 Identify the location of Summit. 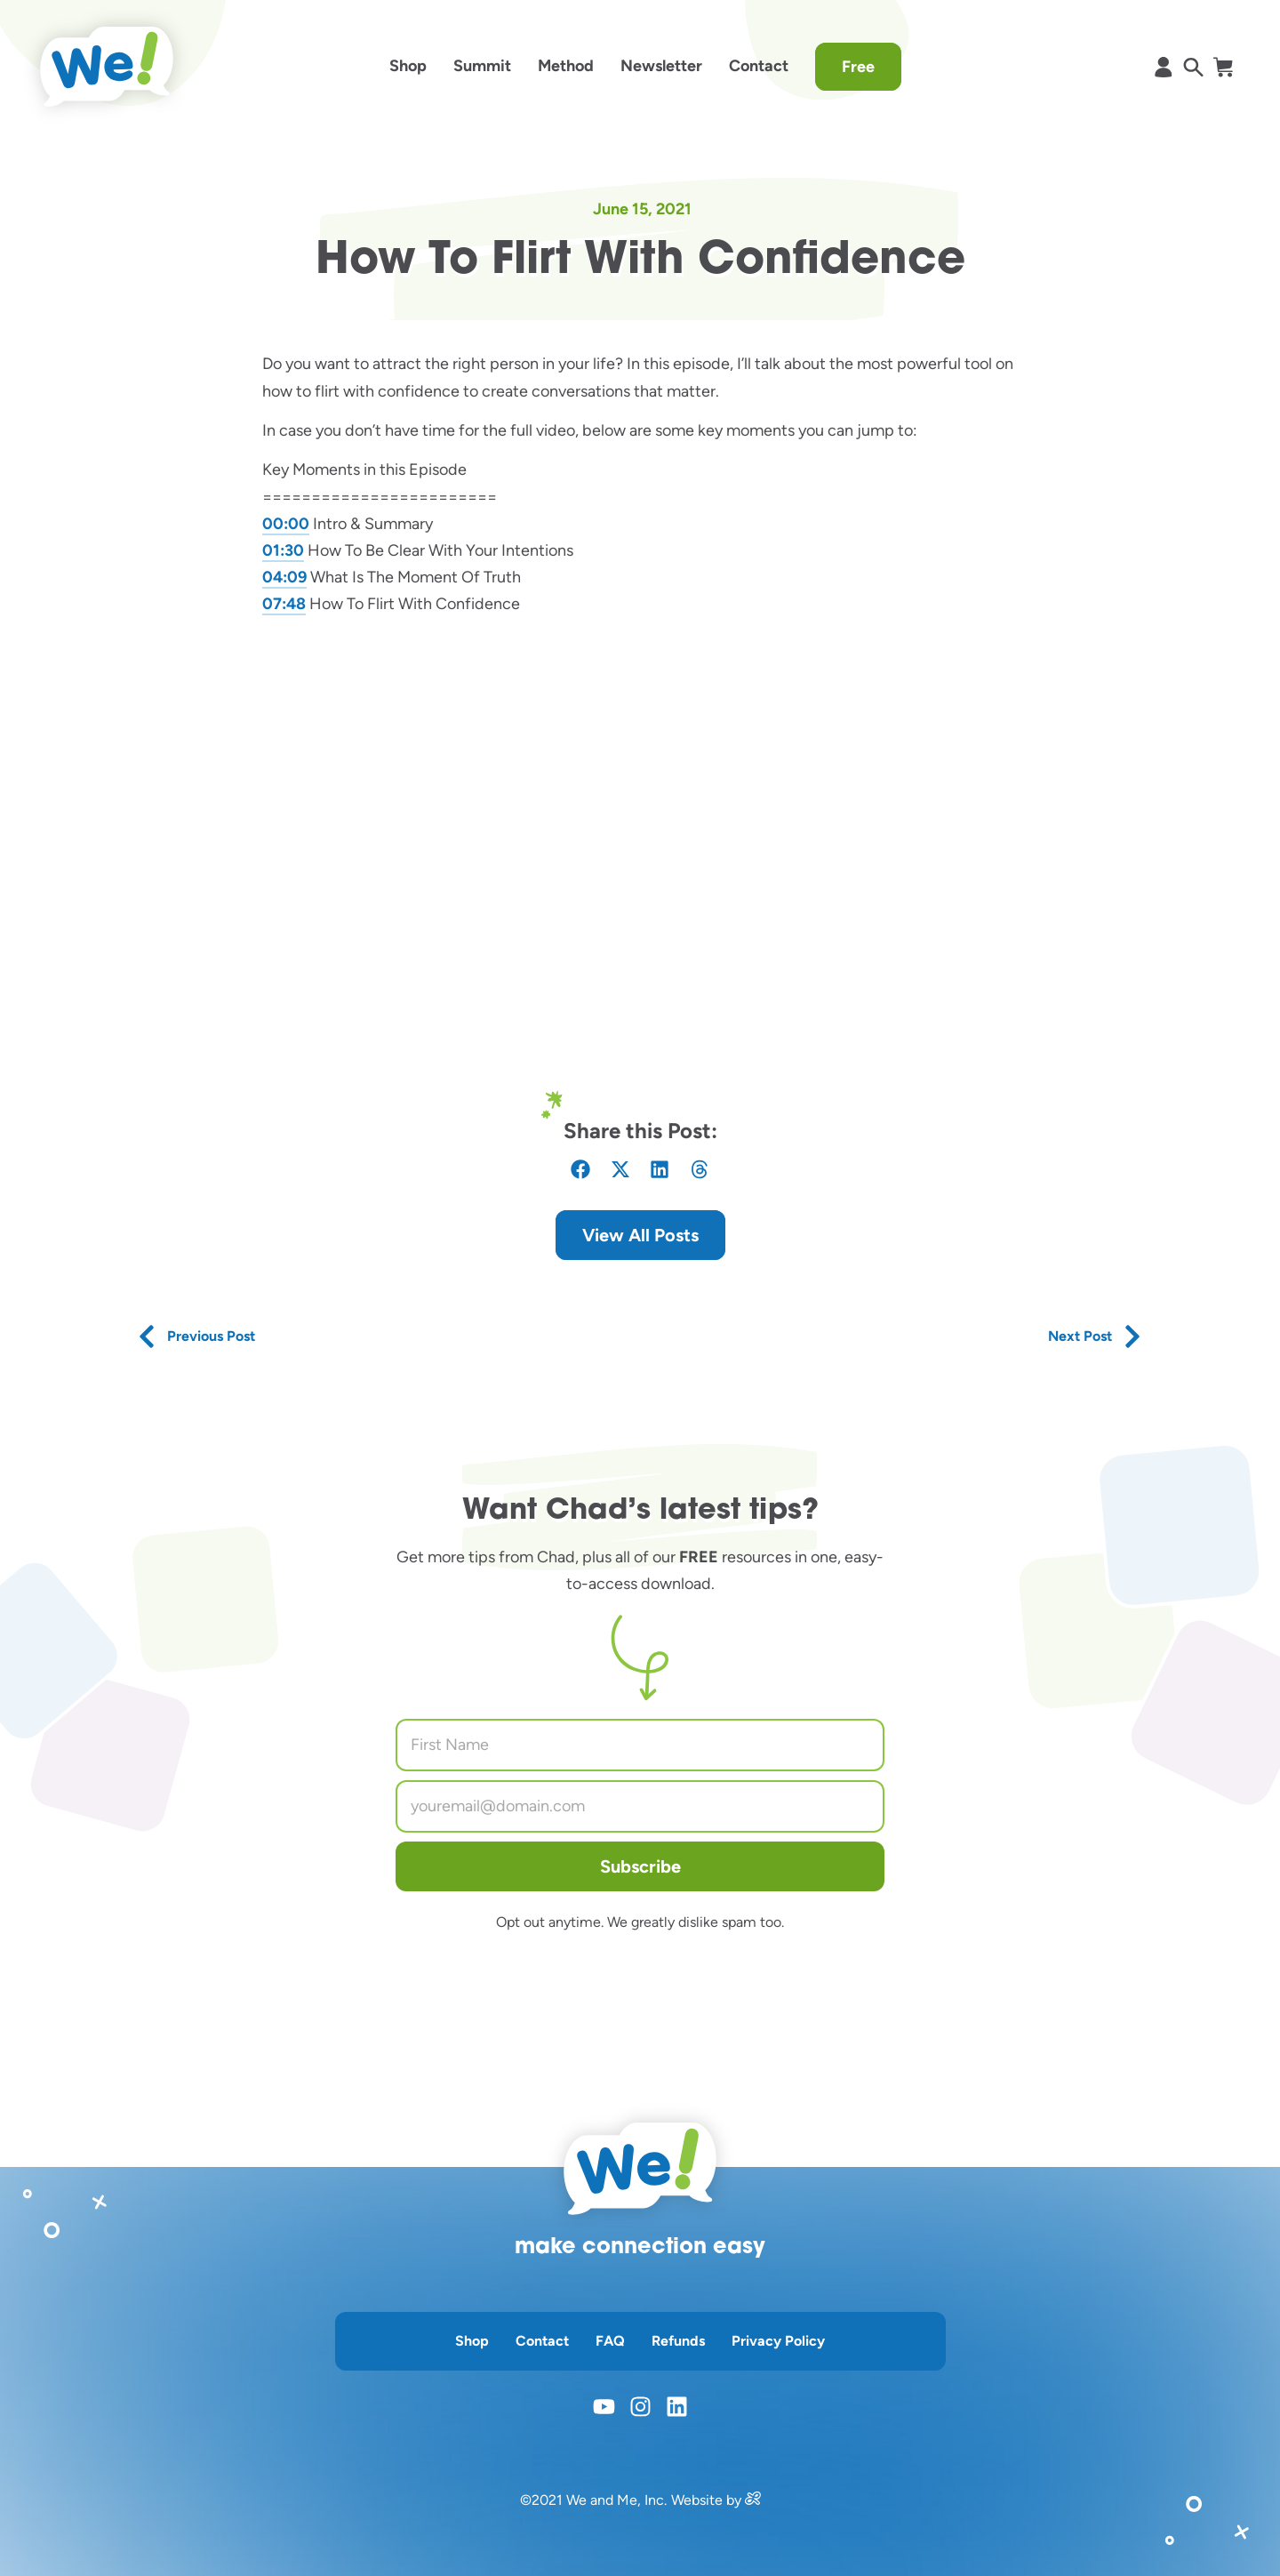
(482, 66).